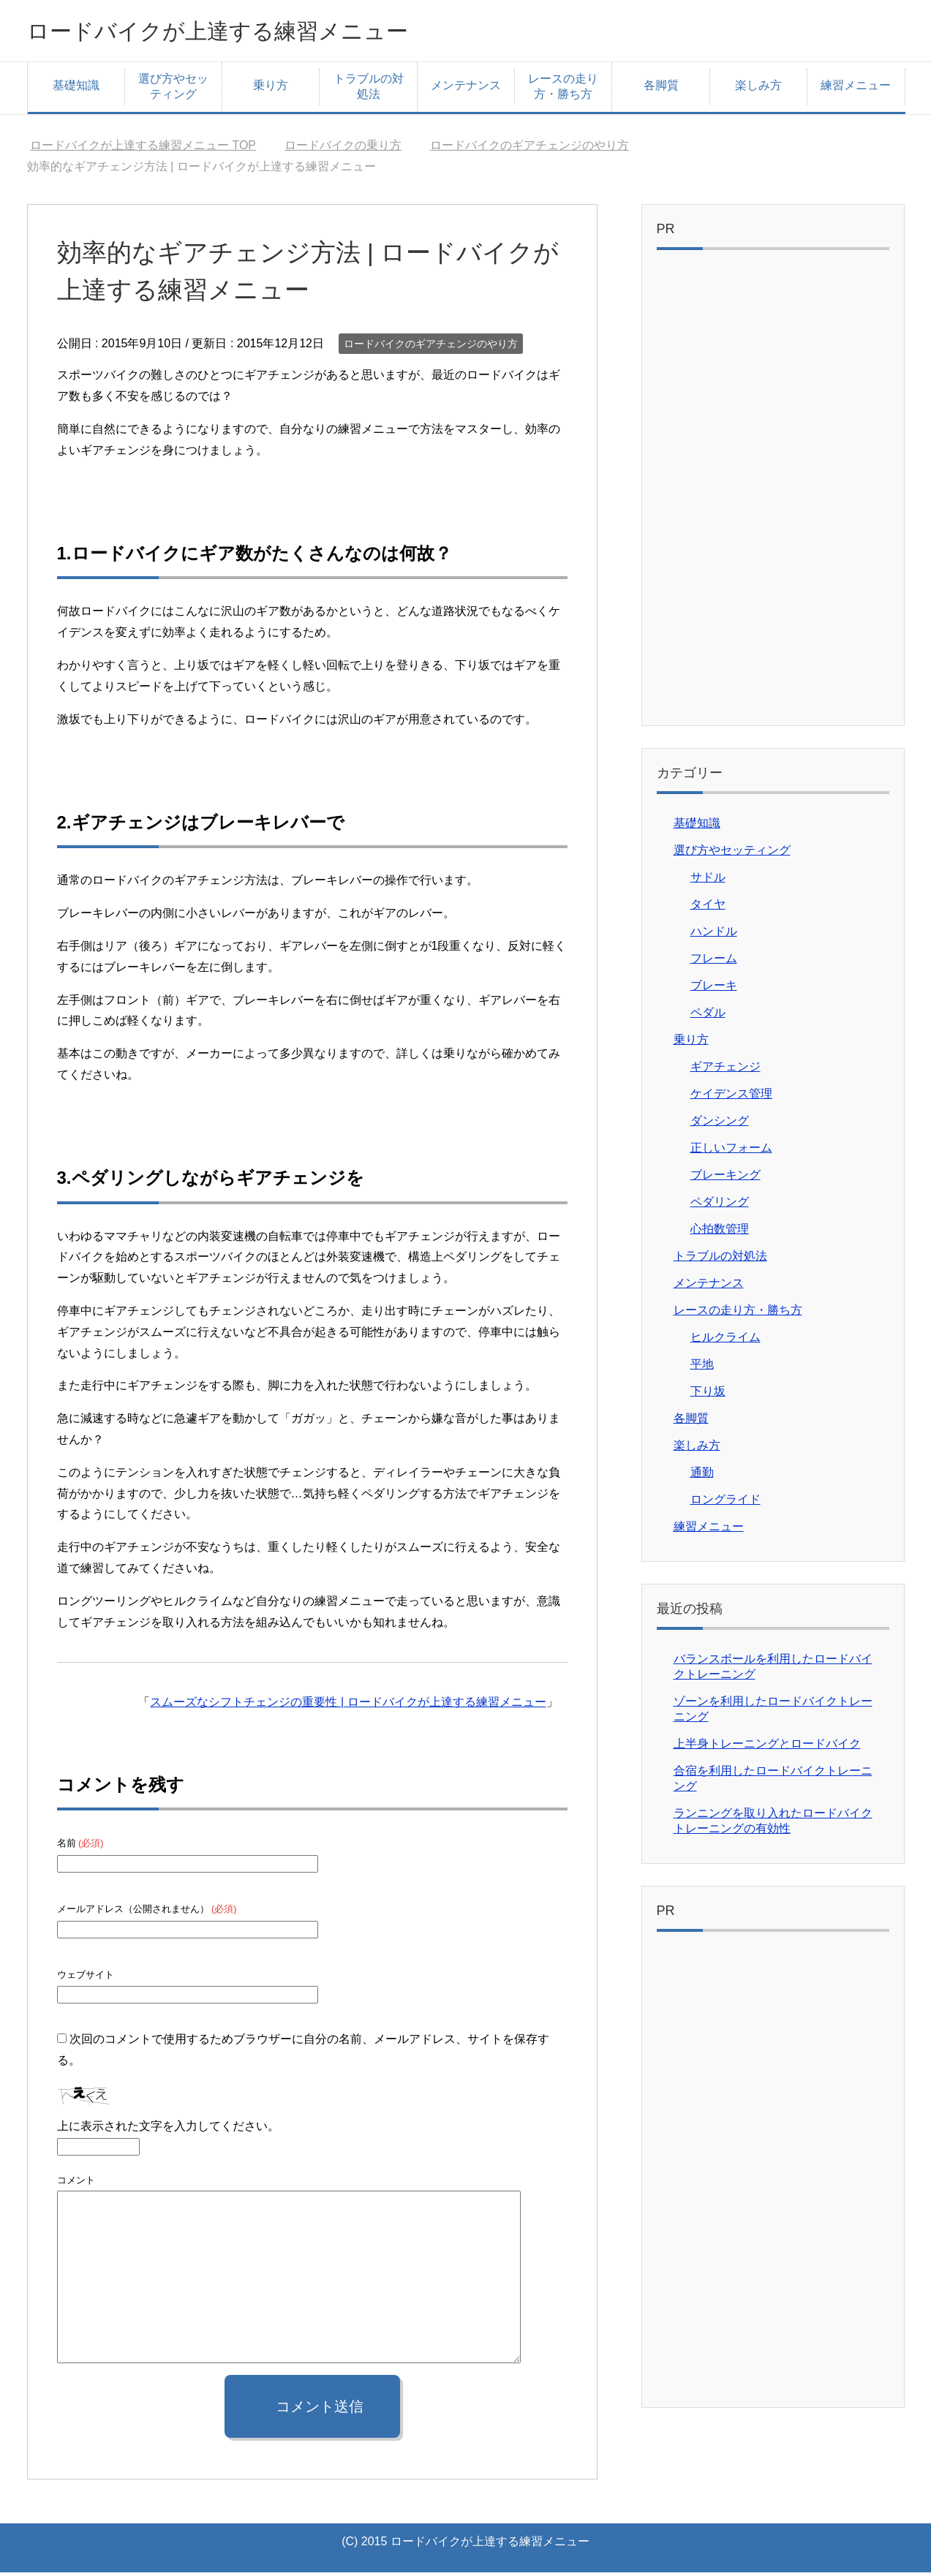 The height and width of the screenshot is (2576, 931). What do you see at coordinates (731, 1097) in the screenshot?
I see `ケイデンス管理` at bounding box center [731, 1097].